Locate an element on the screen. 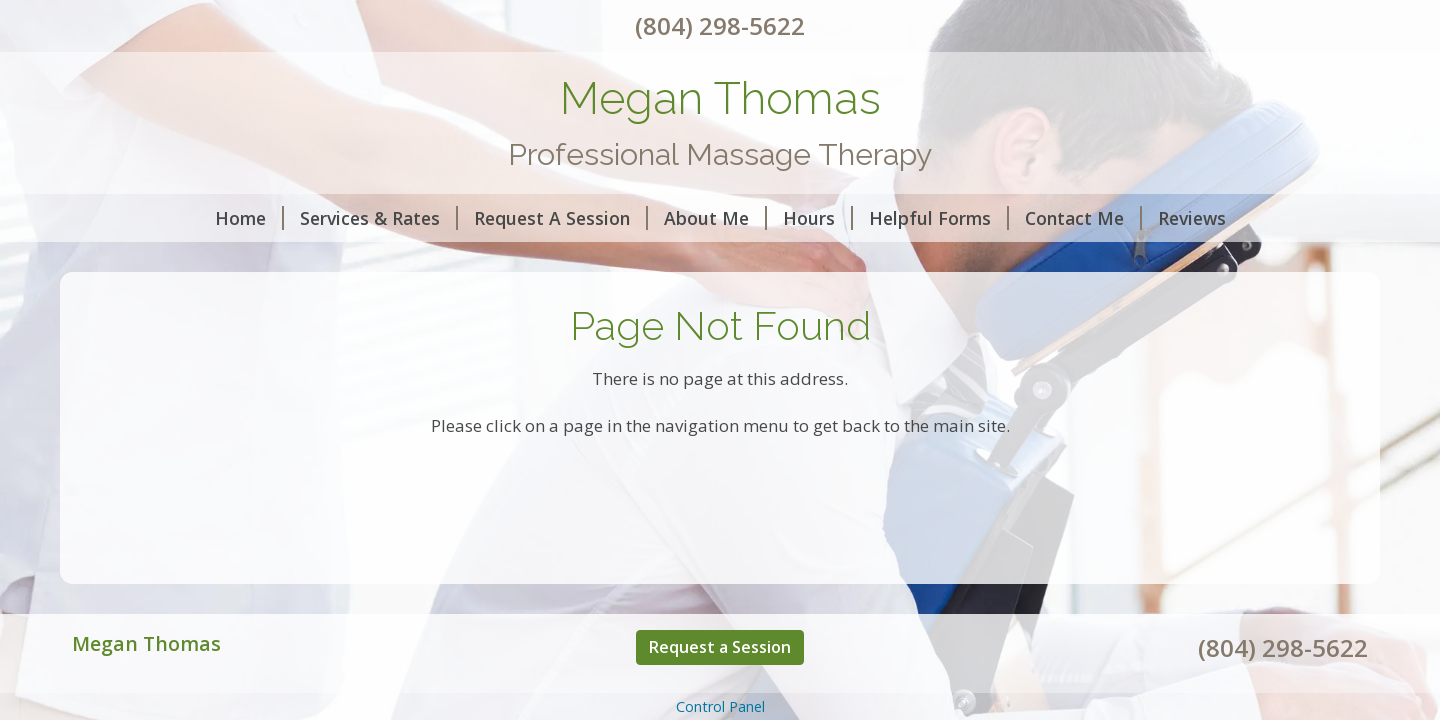 The image size is (1440, 720). Request A Session is located at coordinates (561, 218).